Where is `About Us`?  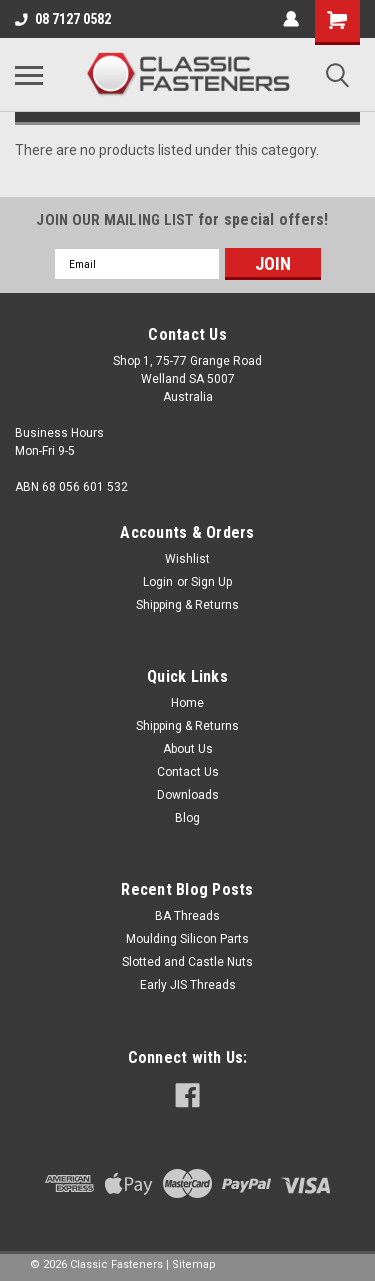
About Us is located at coordinates (188, 749).